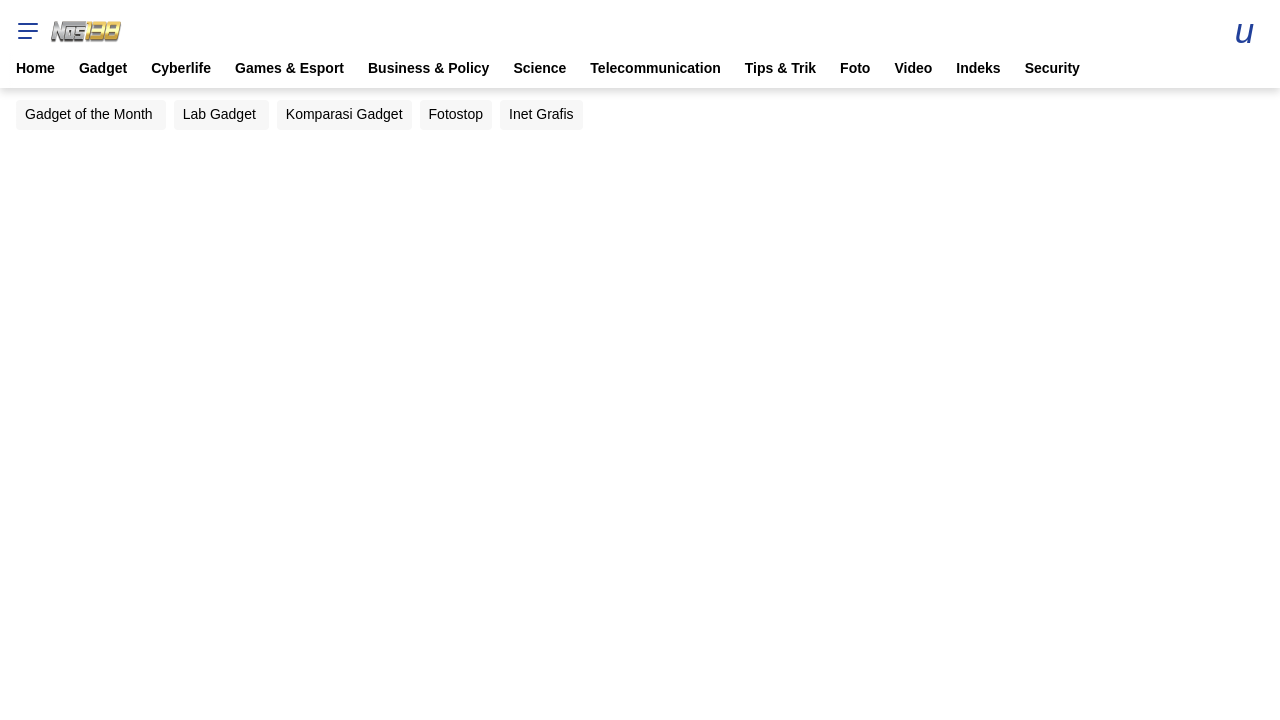 The height and width of the screenshot is (720, 1280). What do you see at coordinates (289, 68) in the screenshot?
I see `Games & Esport` at bounding box center [289, 68].